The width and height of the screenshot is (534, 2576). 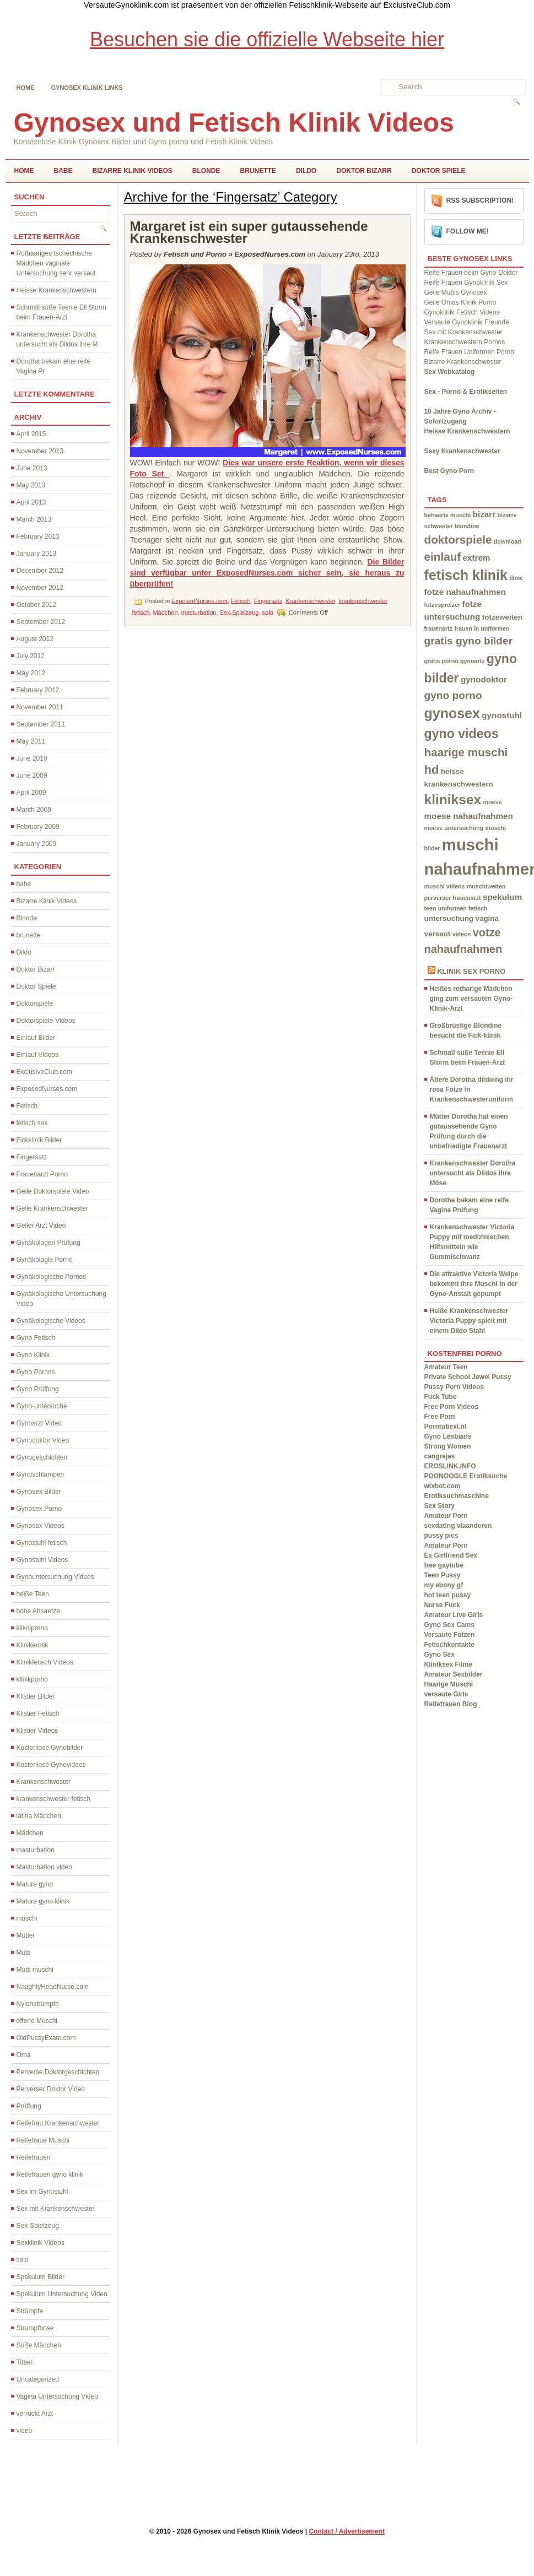 What do you see at coordinates (27, 1106) in the screenshot?
I see `Fetisch` at bounding box center [27, 1106].